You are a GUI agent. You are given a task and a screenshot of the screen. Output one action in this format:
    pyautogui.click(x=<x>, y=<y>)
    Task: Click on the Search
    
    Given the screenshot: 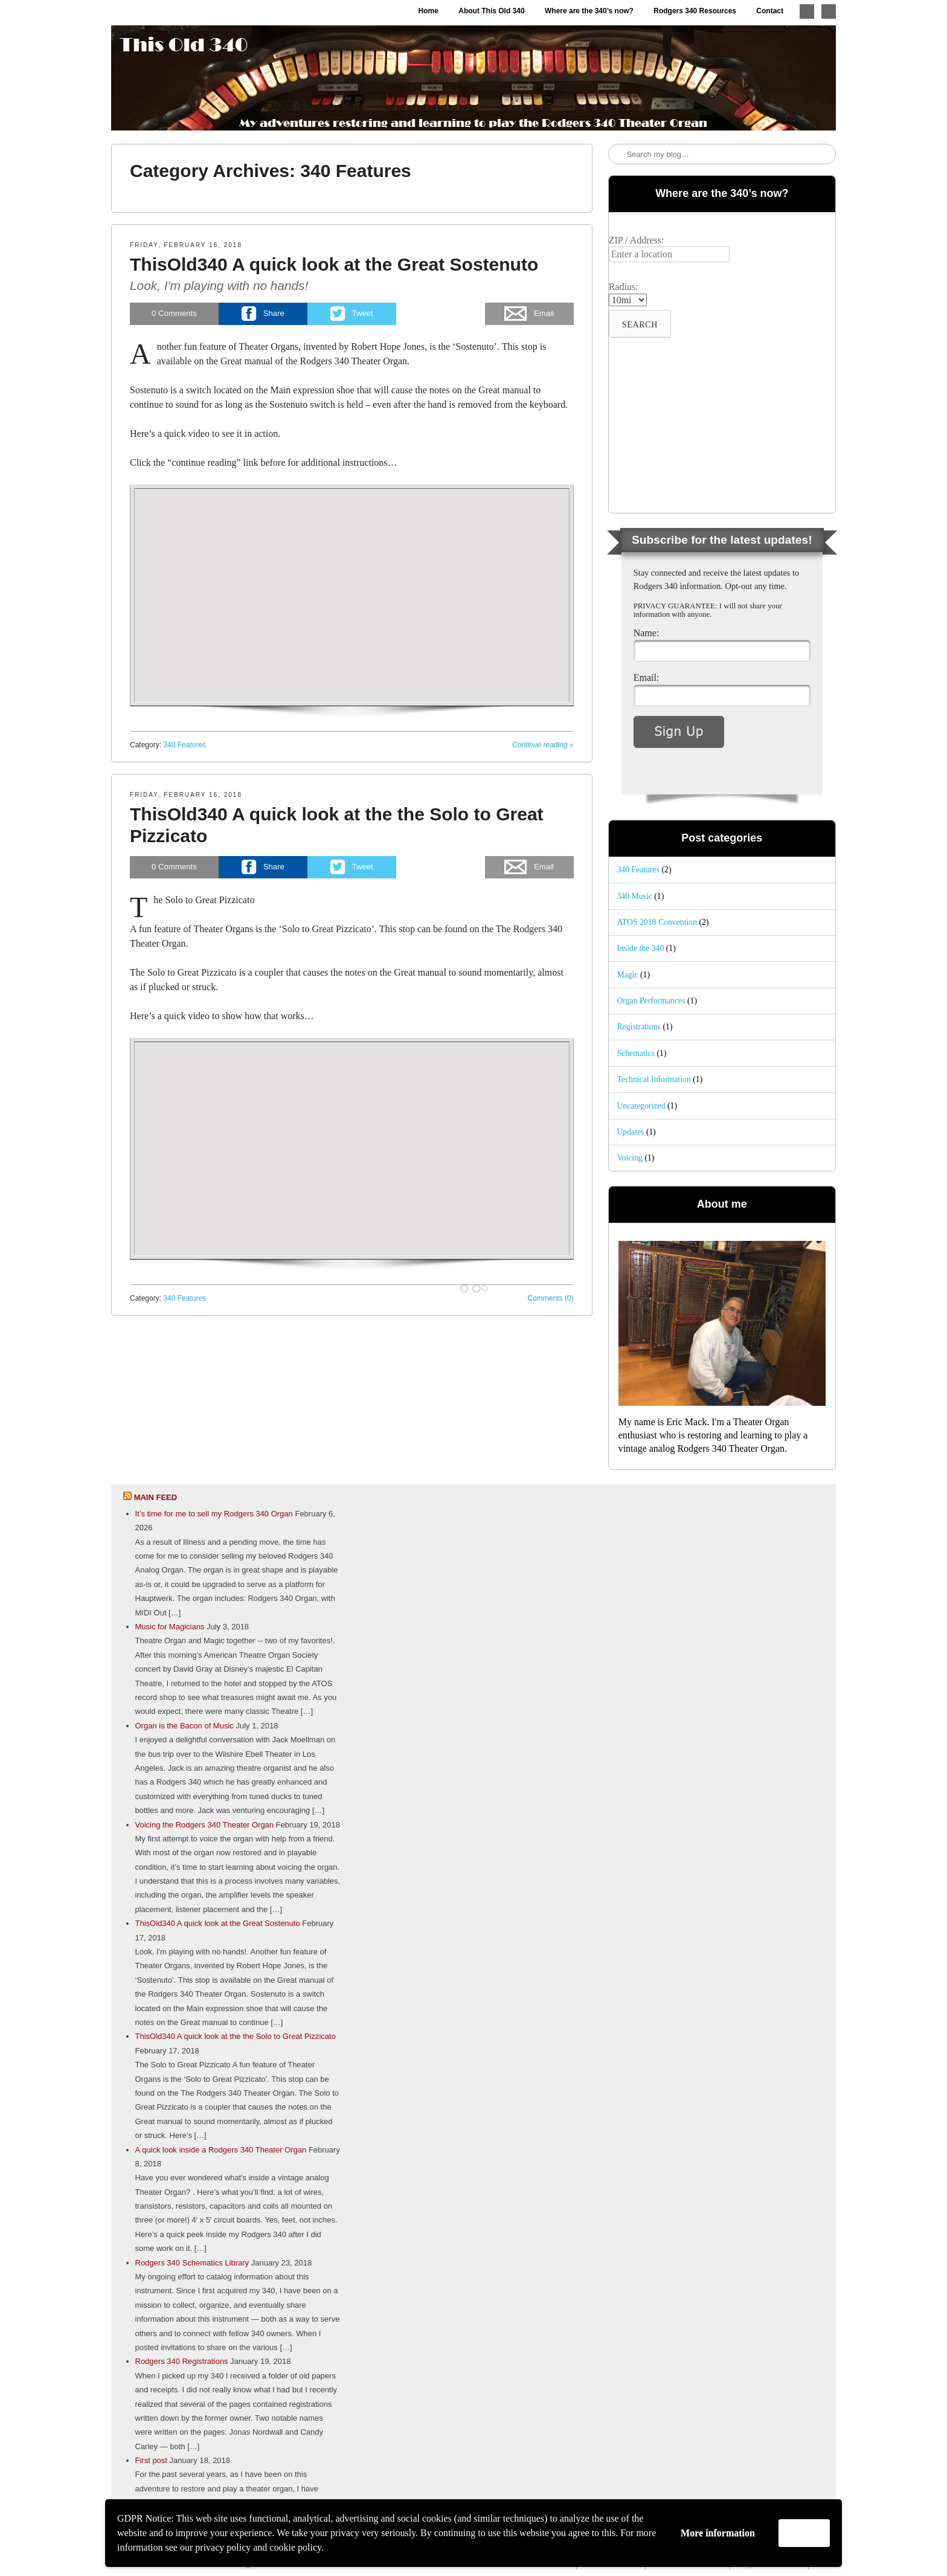 What is the action you would take?
    pyautogui.click(x=618, y=154)
    